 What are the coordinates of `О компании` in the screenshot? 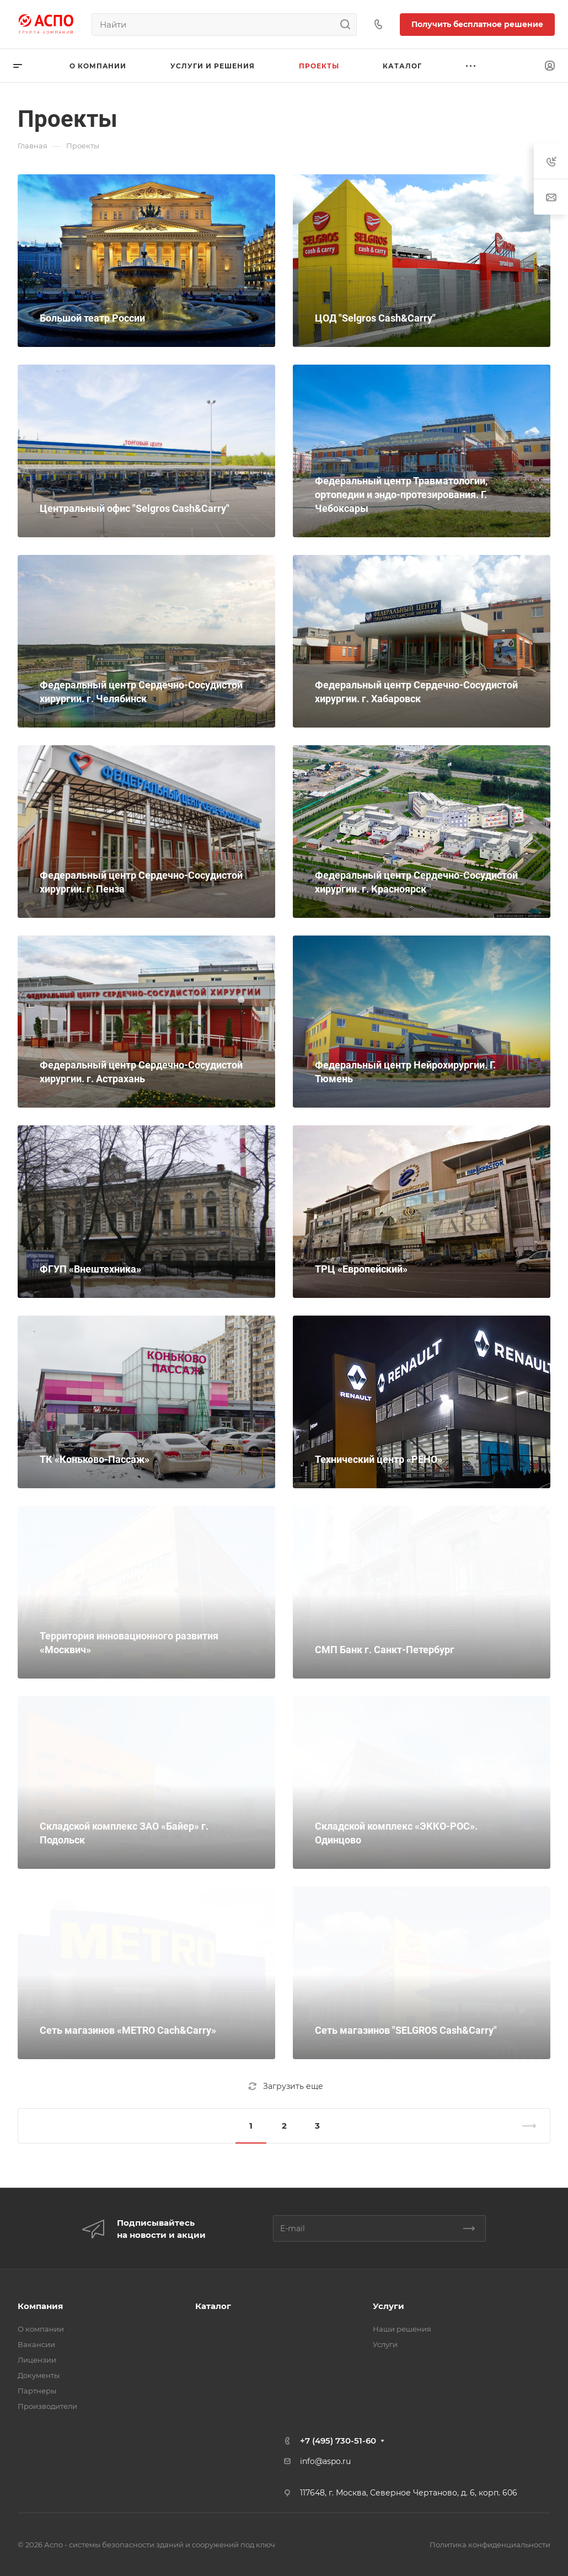 It's located at (41, 2328).